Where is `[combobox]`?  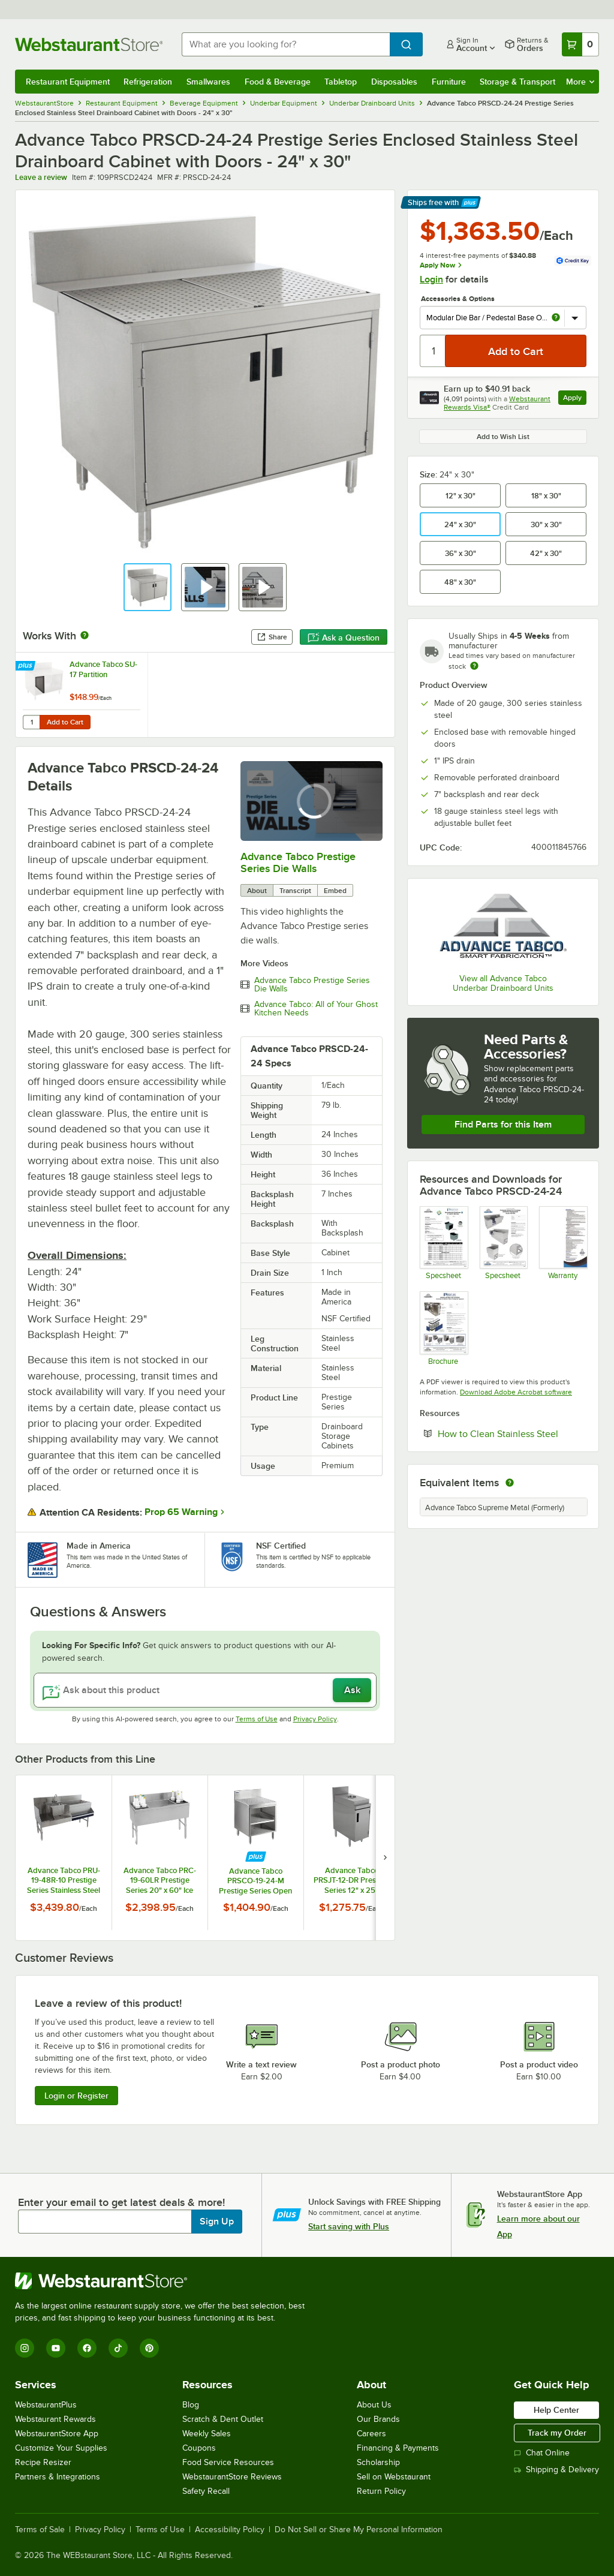 [combobox] is located at coordinates (286, 44).